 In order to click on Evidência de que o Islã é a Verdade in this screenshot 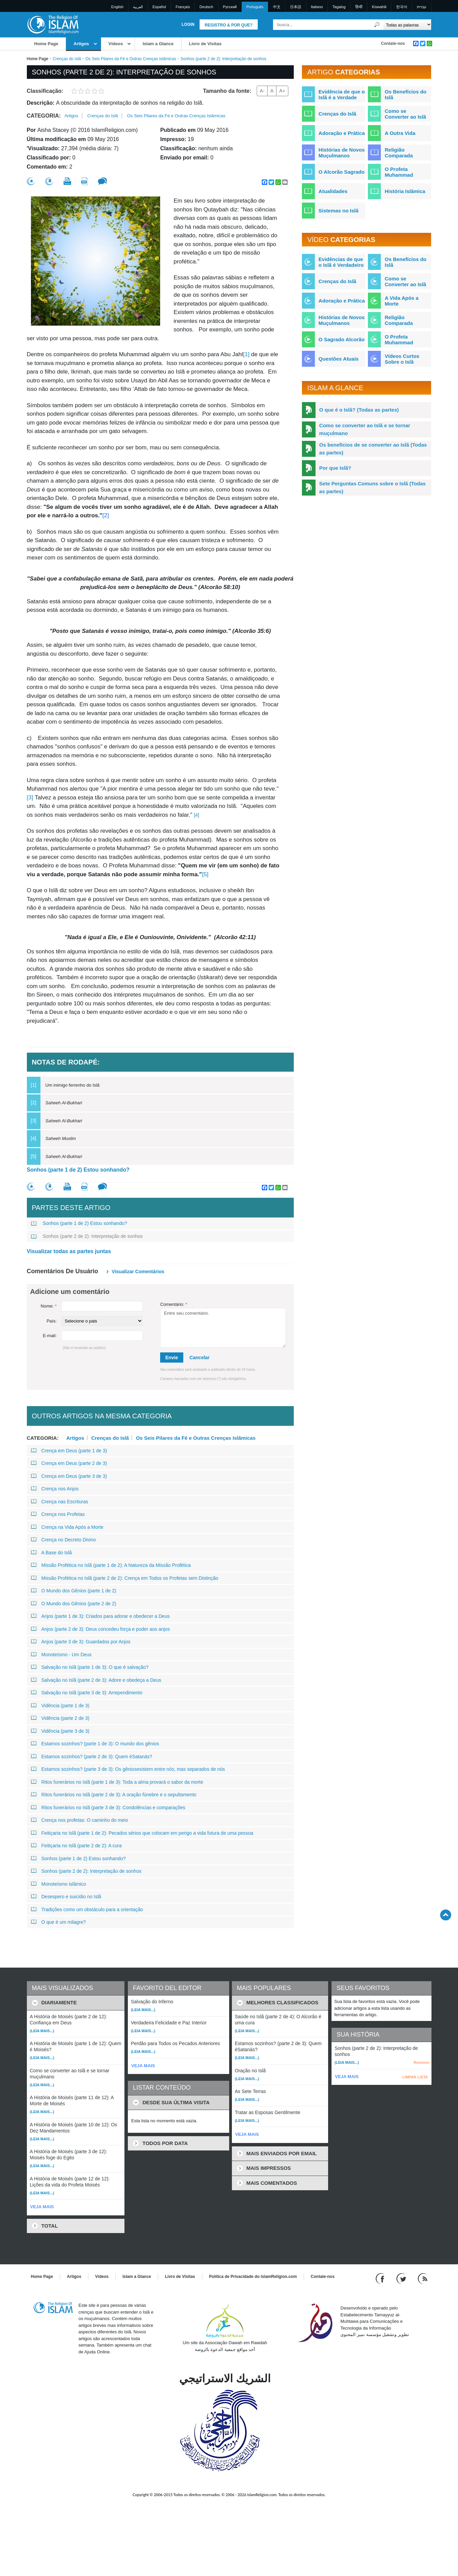, I will do `click(342, 94)`.